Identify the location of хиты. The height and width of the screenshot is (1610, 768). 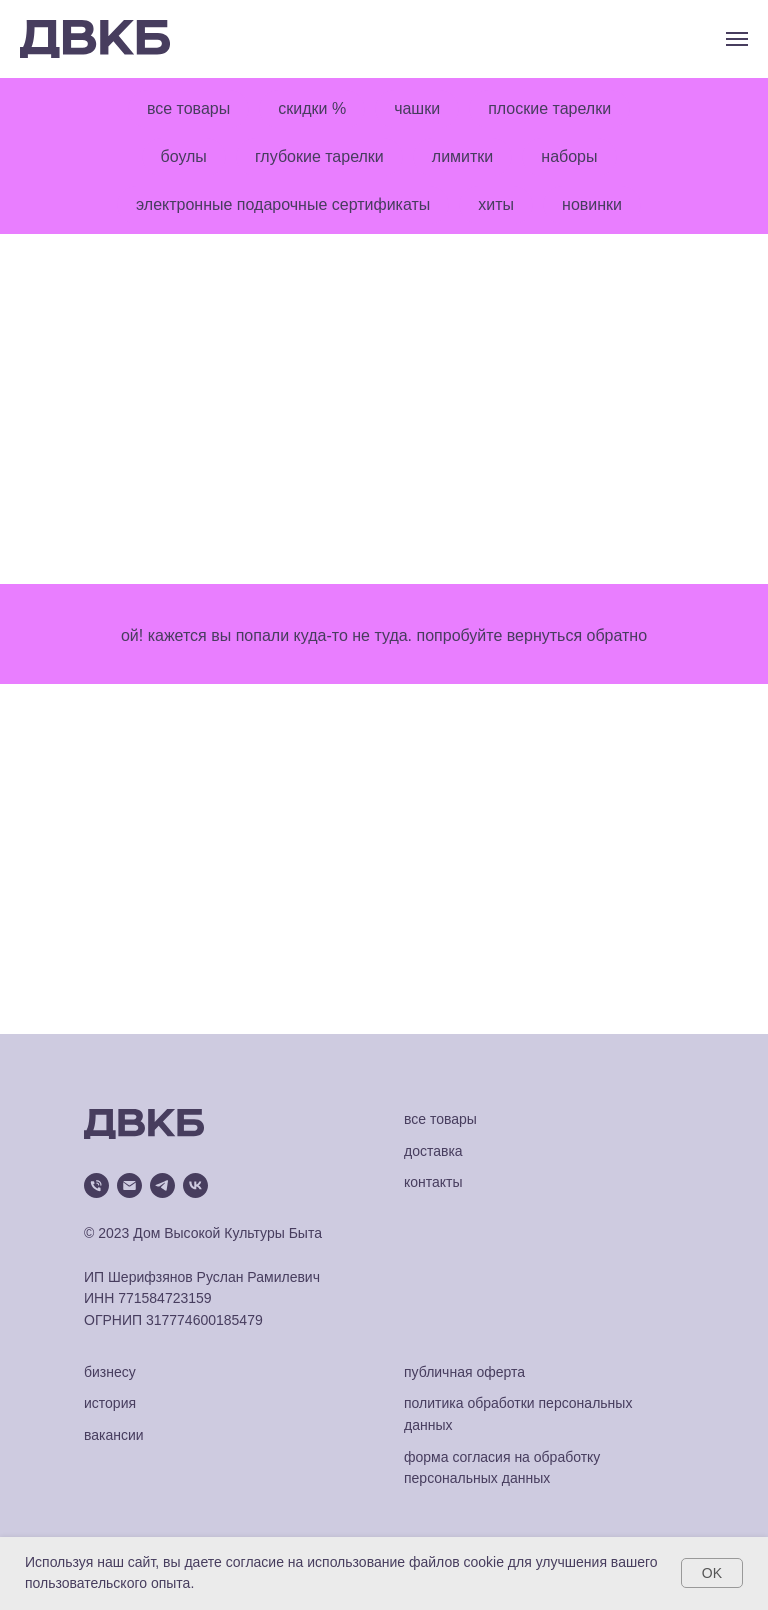
(496, 204).